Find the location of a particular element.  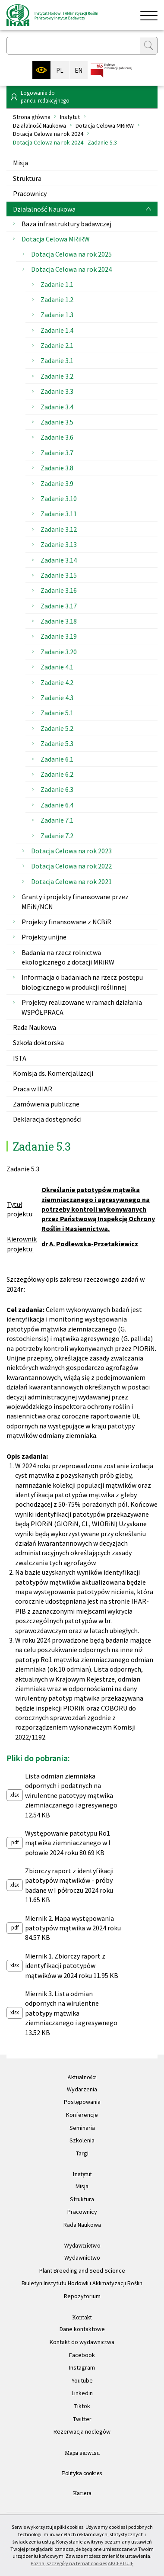

Dotacja Celowa na rok 2022 is located at coordinates (71, 866).